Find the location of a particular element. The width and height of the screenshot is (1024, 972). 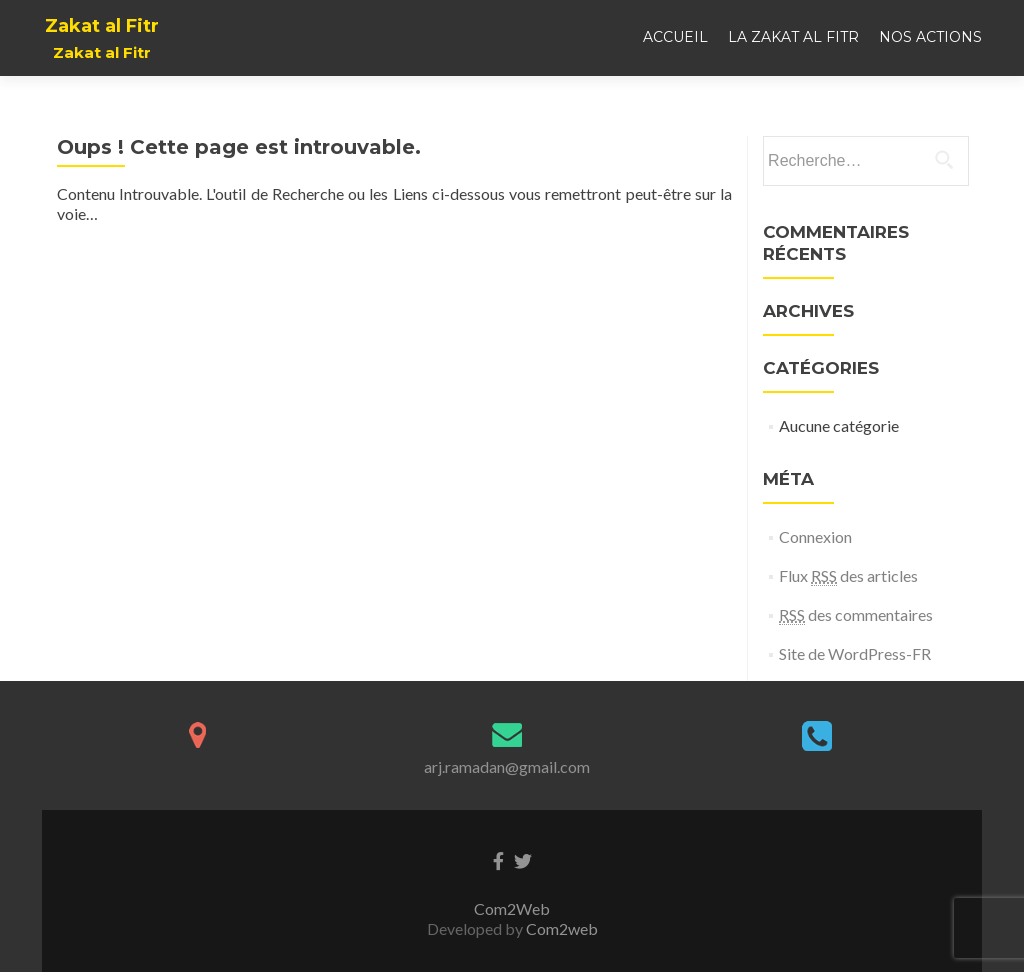

Accueil is located at coordinates (675, 37).